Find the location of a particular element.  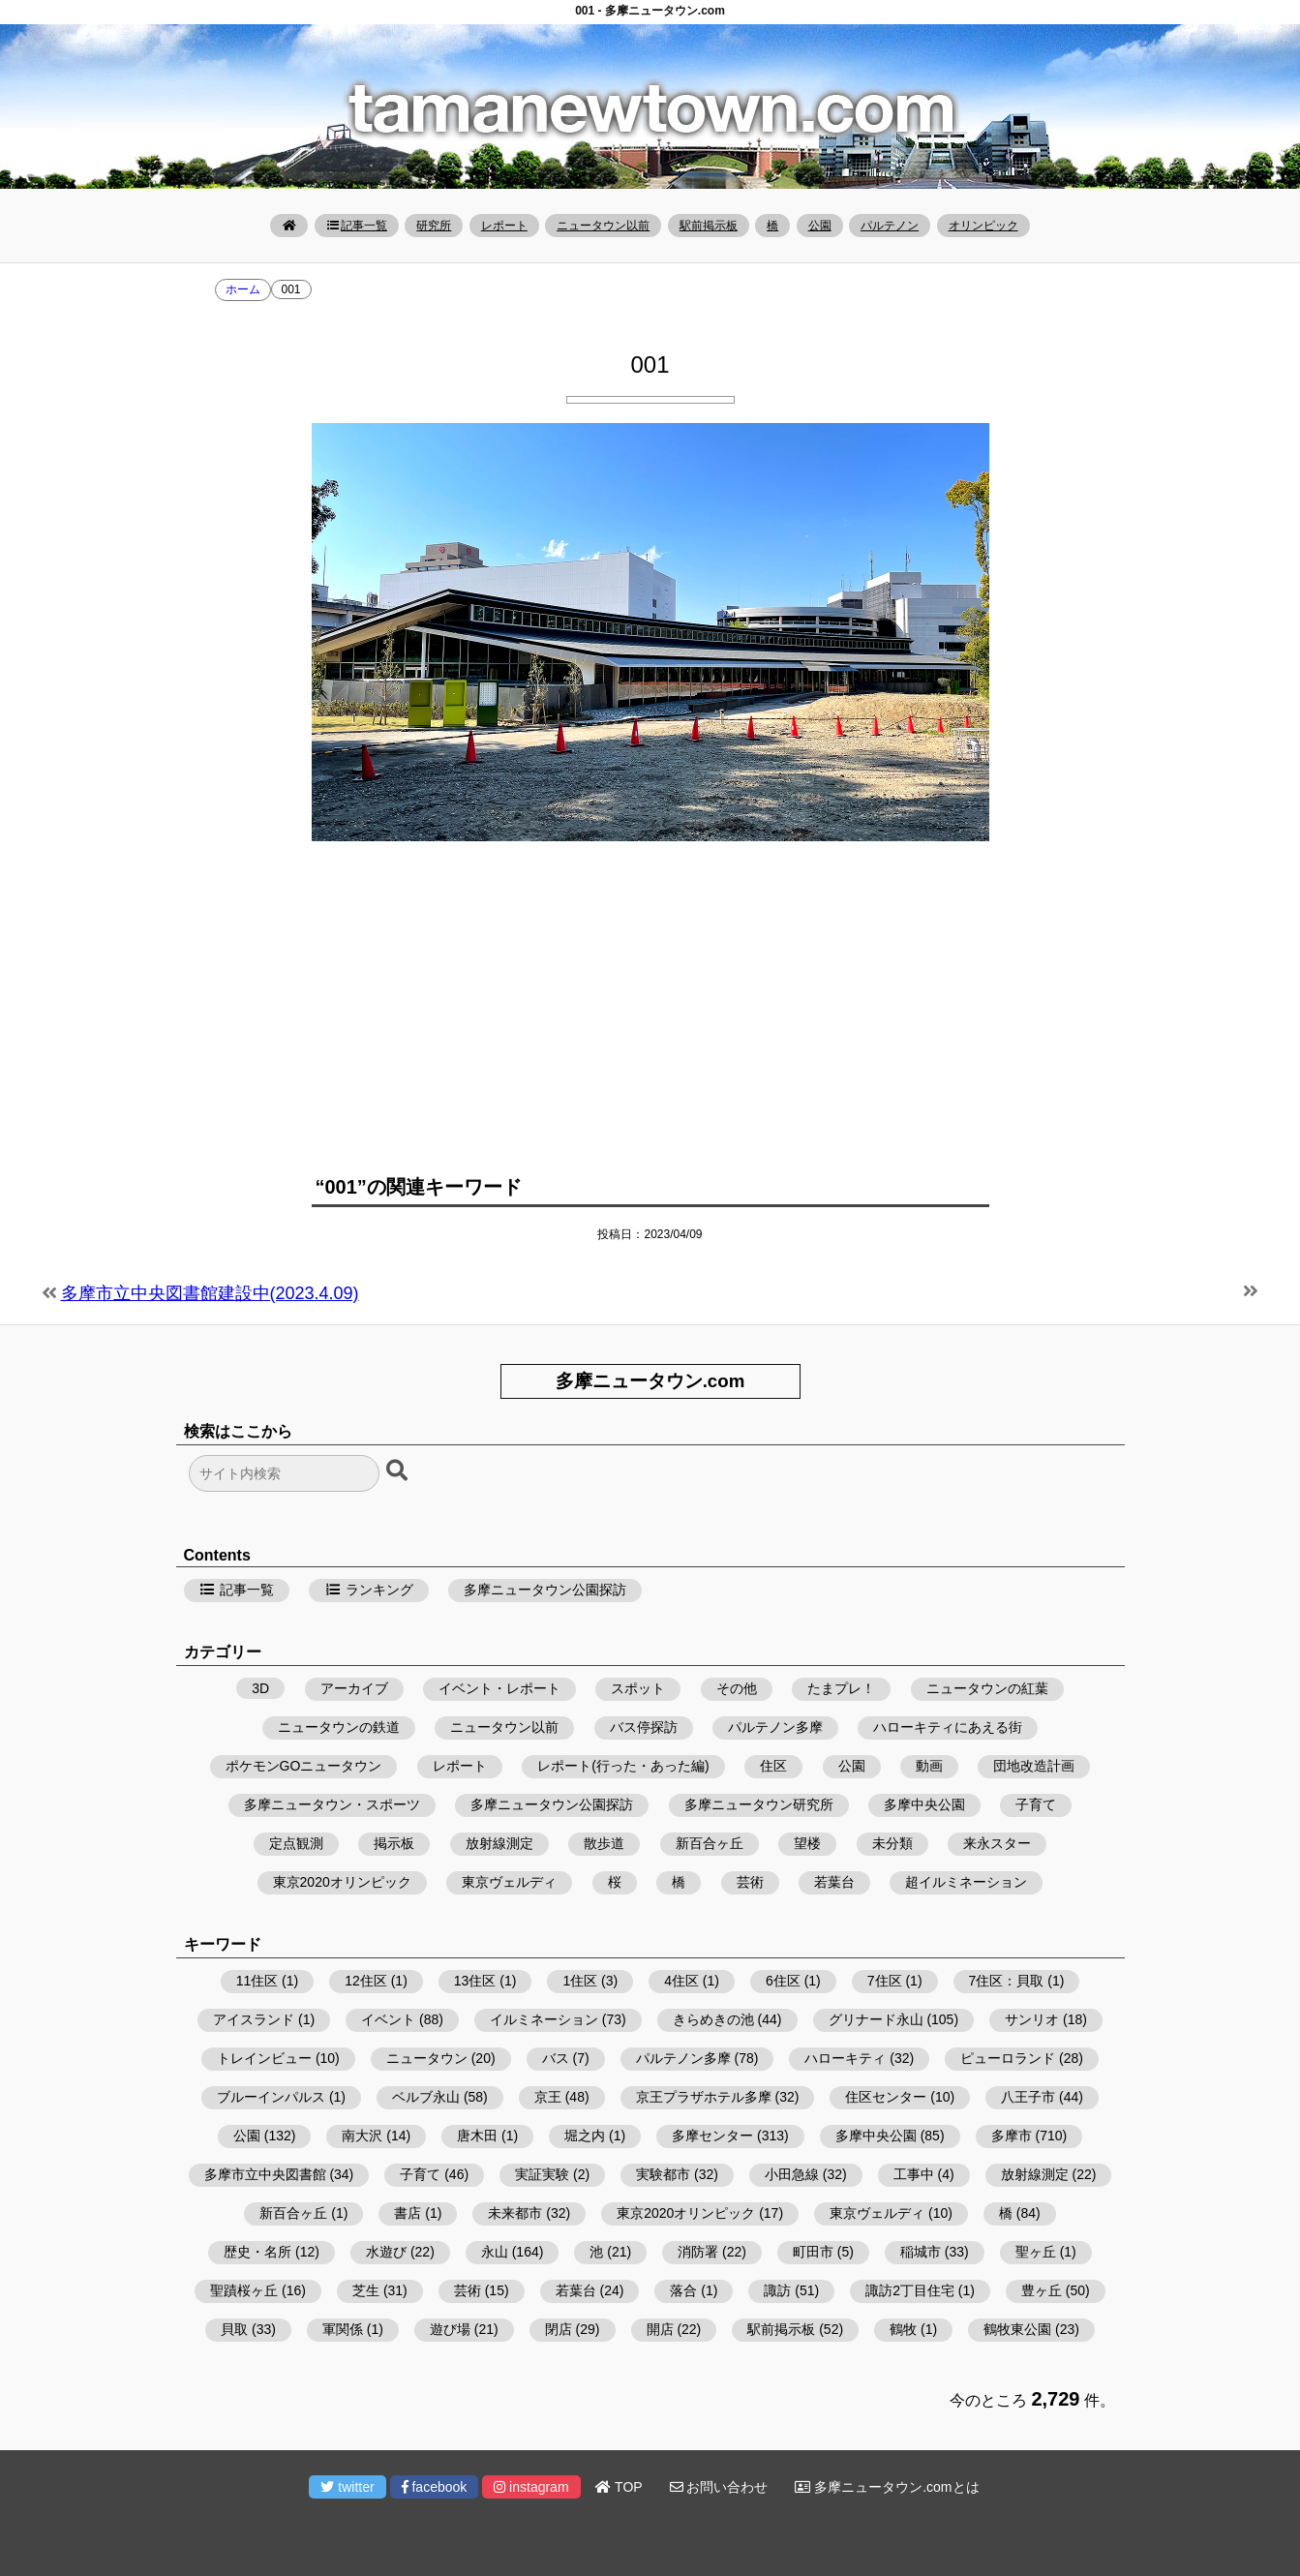

[Advertisement] is located at coordinates (650, 996).